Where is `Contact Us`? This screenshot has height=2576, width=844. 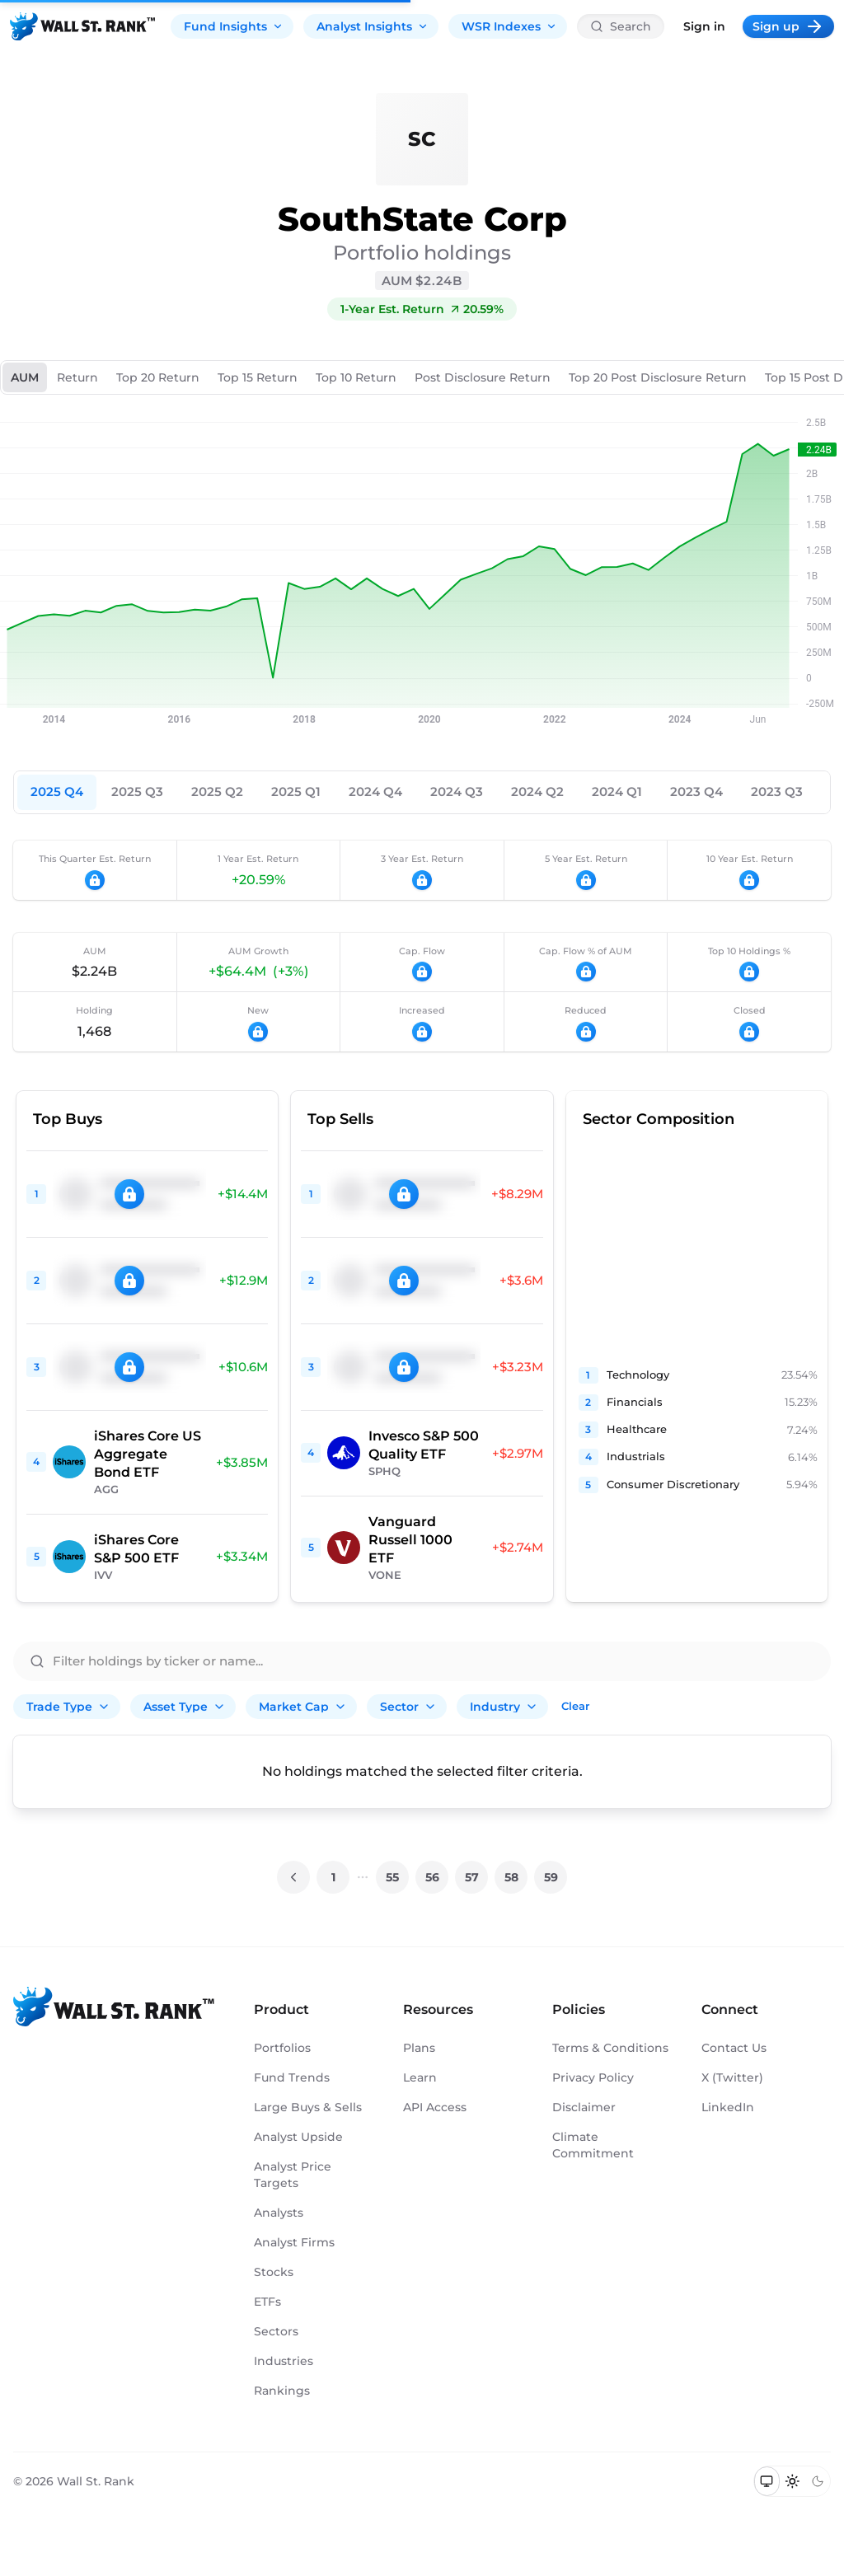
Contact Us is located at coordinates (734, 2047).